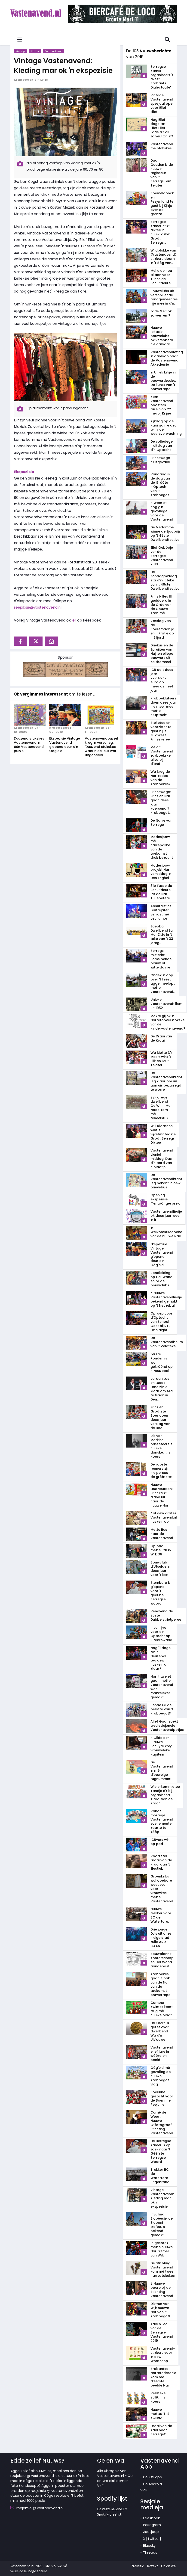 The height and width of the screenshot is (2576, 187). Describe the element at coordinates (161, 2332) in the screenshot. I see `Kale n'Eed vor de Berregse Vastenavend 2019` at that location.